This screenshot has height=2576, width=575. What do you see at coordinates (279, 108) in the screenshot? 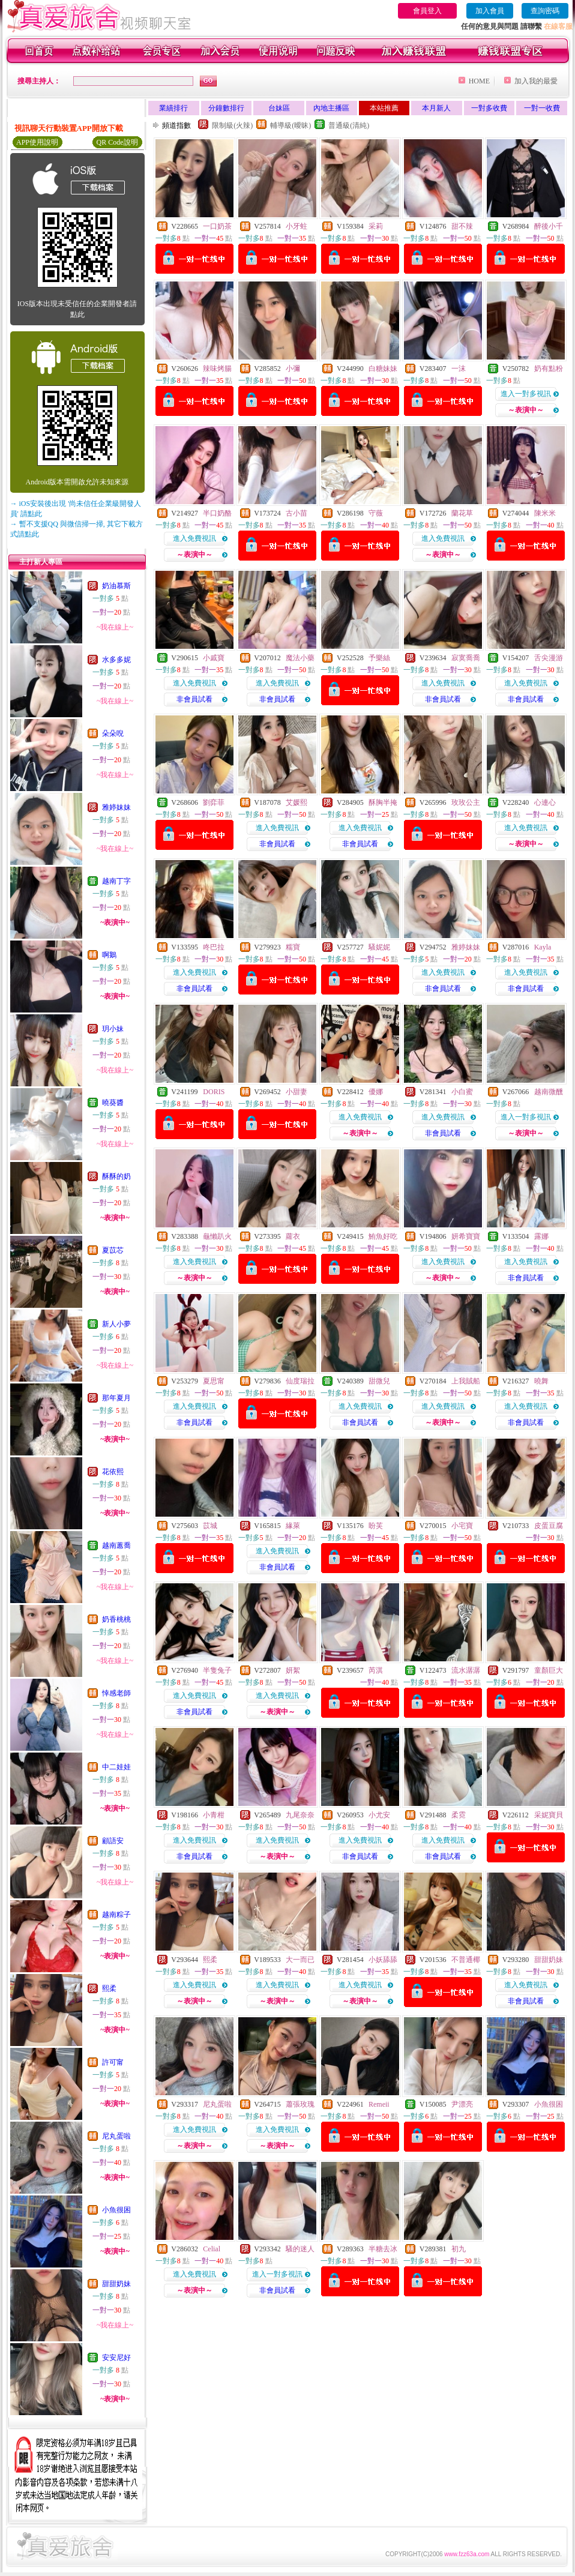
I see `台妹區` at bounding box center [279, 108].